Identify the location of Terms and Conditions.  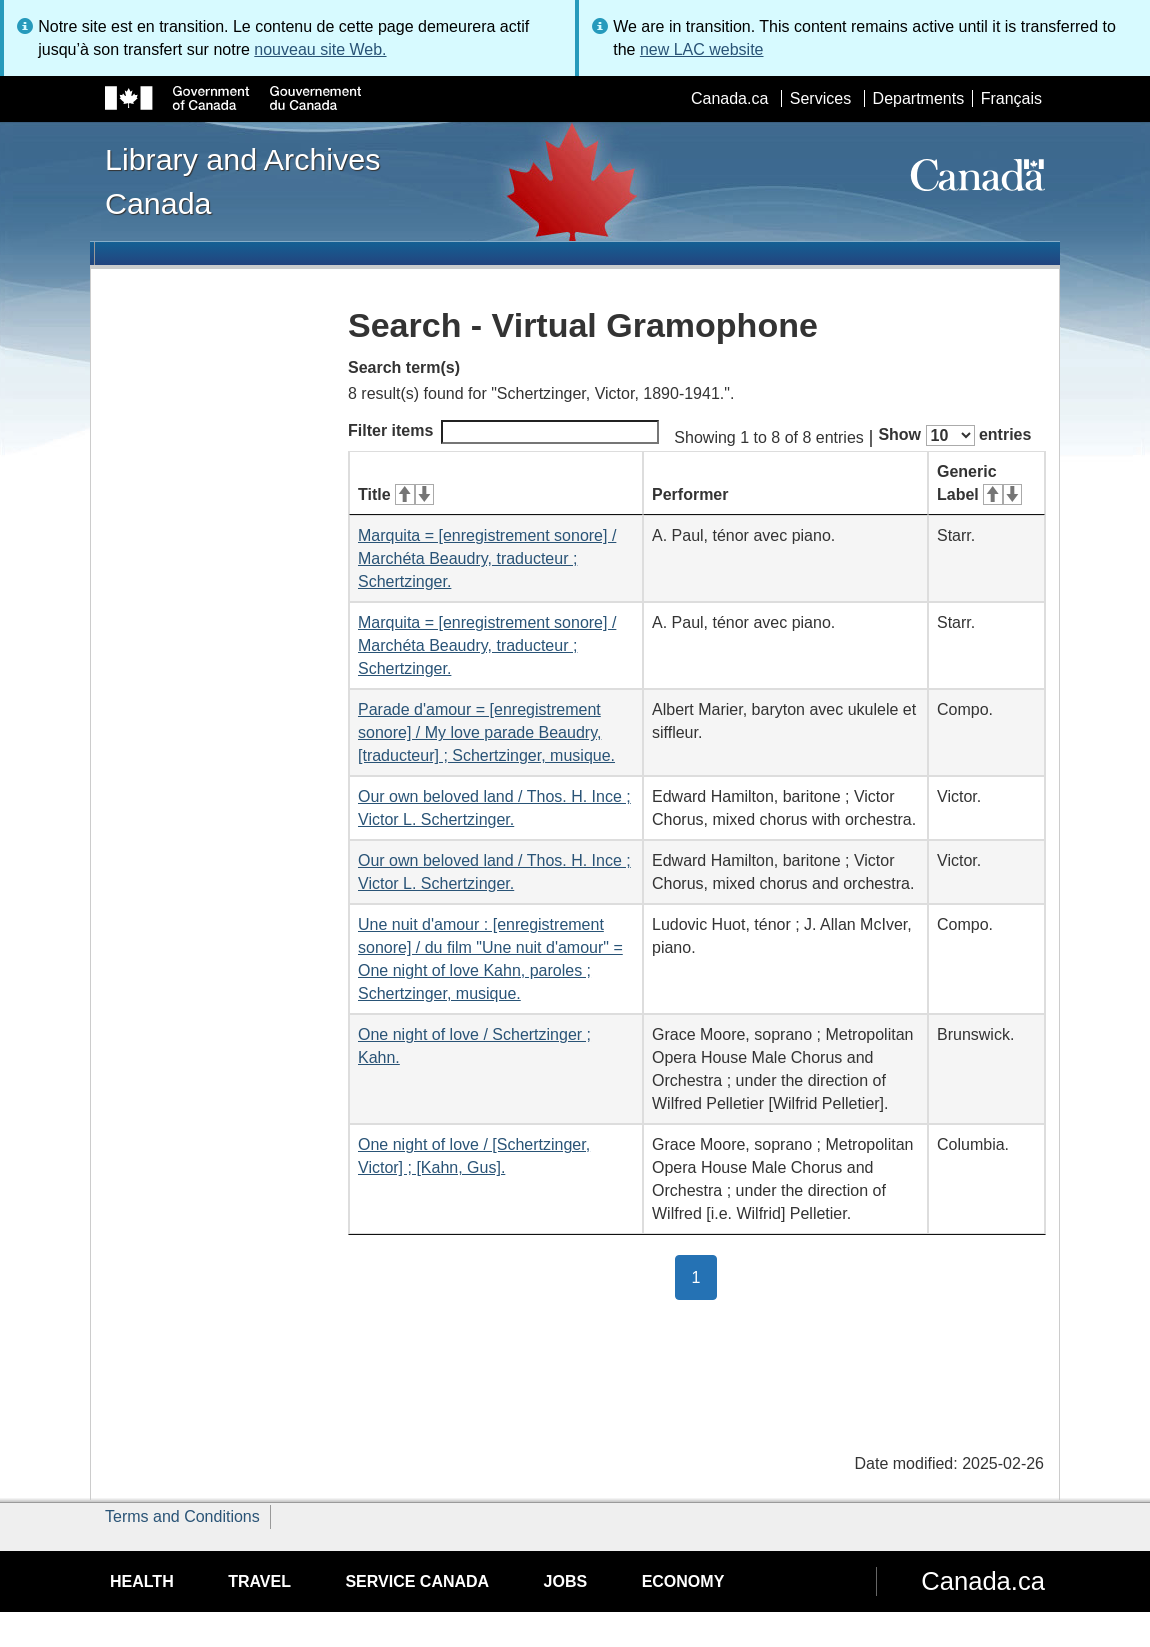
(182, 1516).